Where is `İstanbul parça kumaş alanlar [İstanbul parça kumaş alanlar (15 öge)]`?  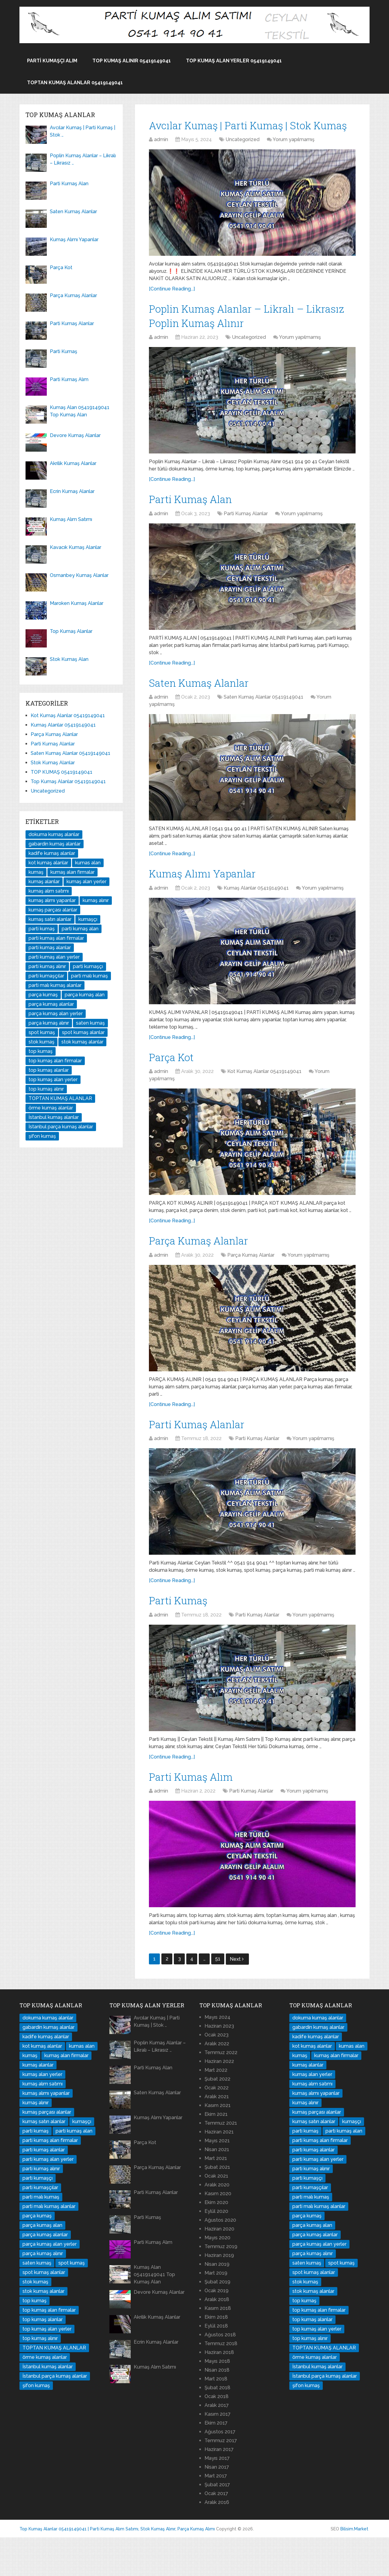
İstanbul parça kumaş alanlar [İstanbul parça kumaş alanlar (15 öge)] is located at coordinates (61, 1127).